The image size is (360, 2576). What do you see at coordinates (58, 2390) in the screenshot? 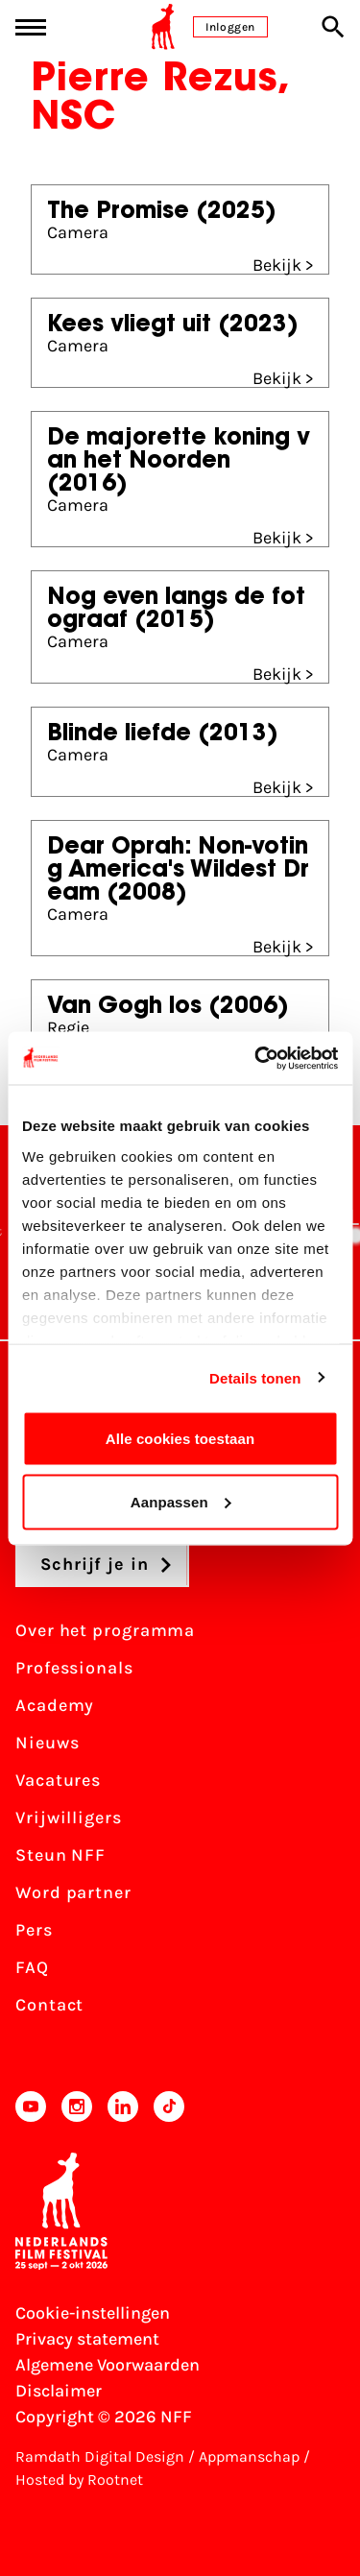
I see `Disclaimer` at bounding box center [58, 2390].